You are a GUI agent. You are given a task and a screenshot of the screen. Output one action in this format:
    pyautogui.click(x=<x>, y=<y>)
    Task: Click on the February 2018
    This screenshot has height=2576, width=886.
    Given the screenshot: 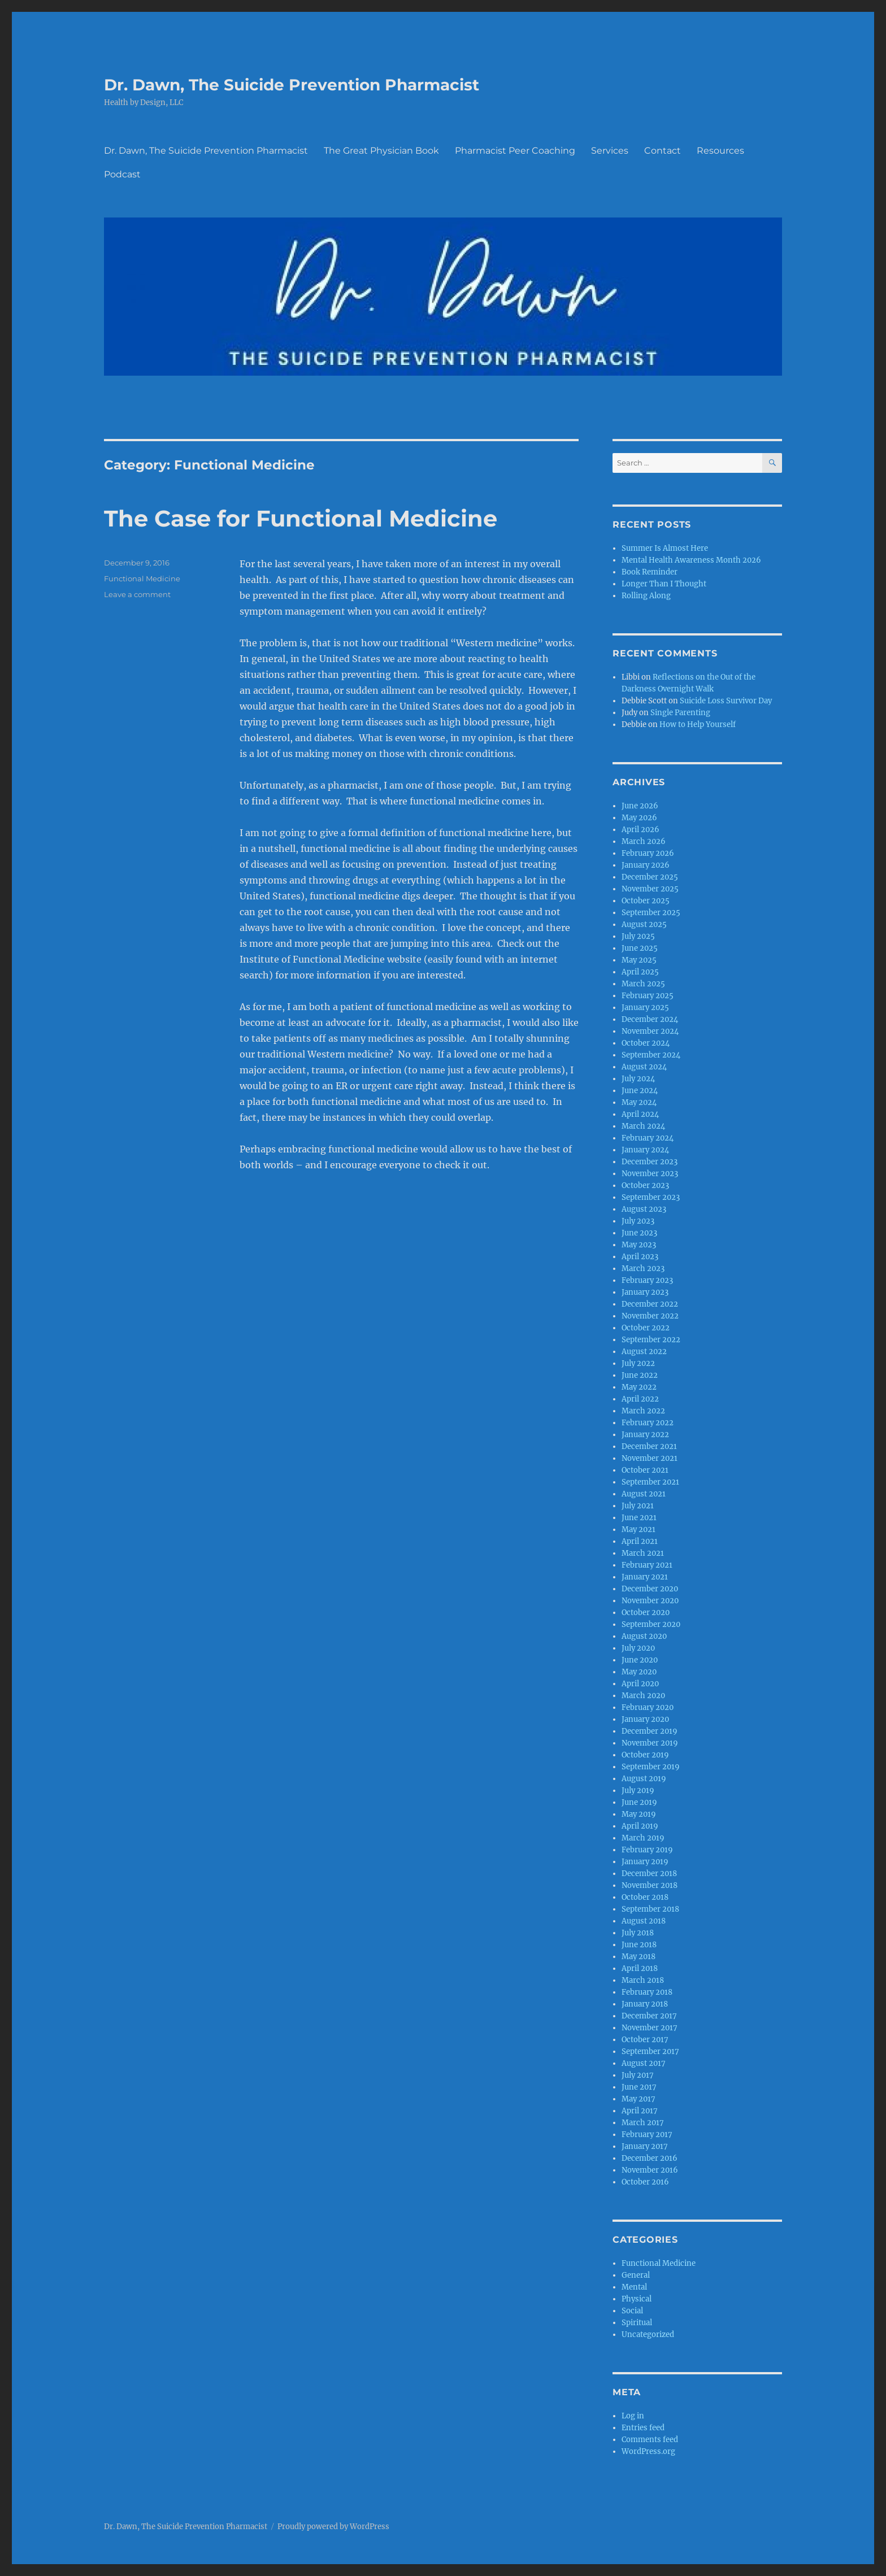 What is the action you would take?
    pyautogui.click(x=647, y=1992)
    